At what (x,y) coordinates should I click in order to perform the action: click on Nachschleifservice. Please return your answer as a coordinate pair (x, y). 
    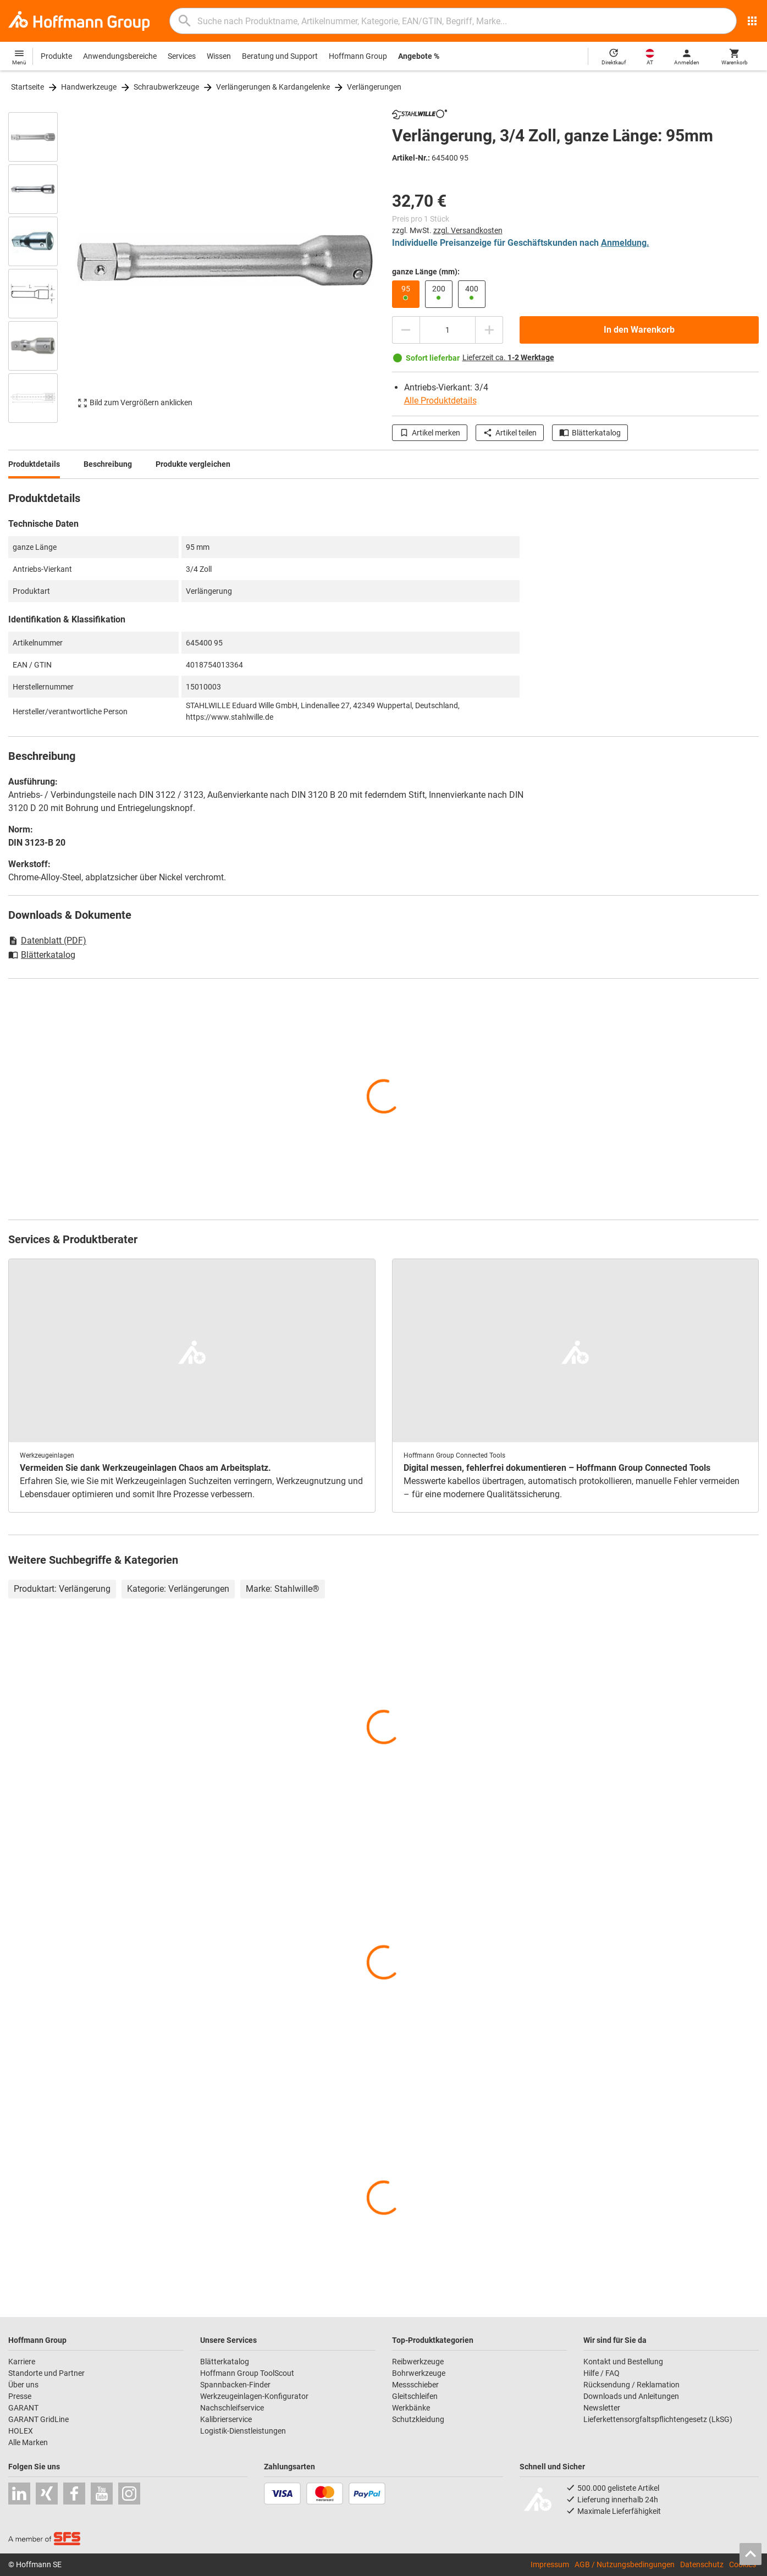
    Looking at the image, I should click on (232, 2407).